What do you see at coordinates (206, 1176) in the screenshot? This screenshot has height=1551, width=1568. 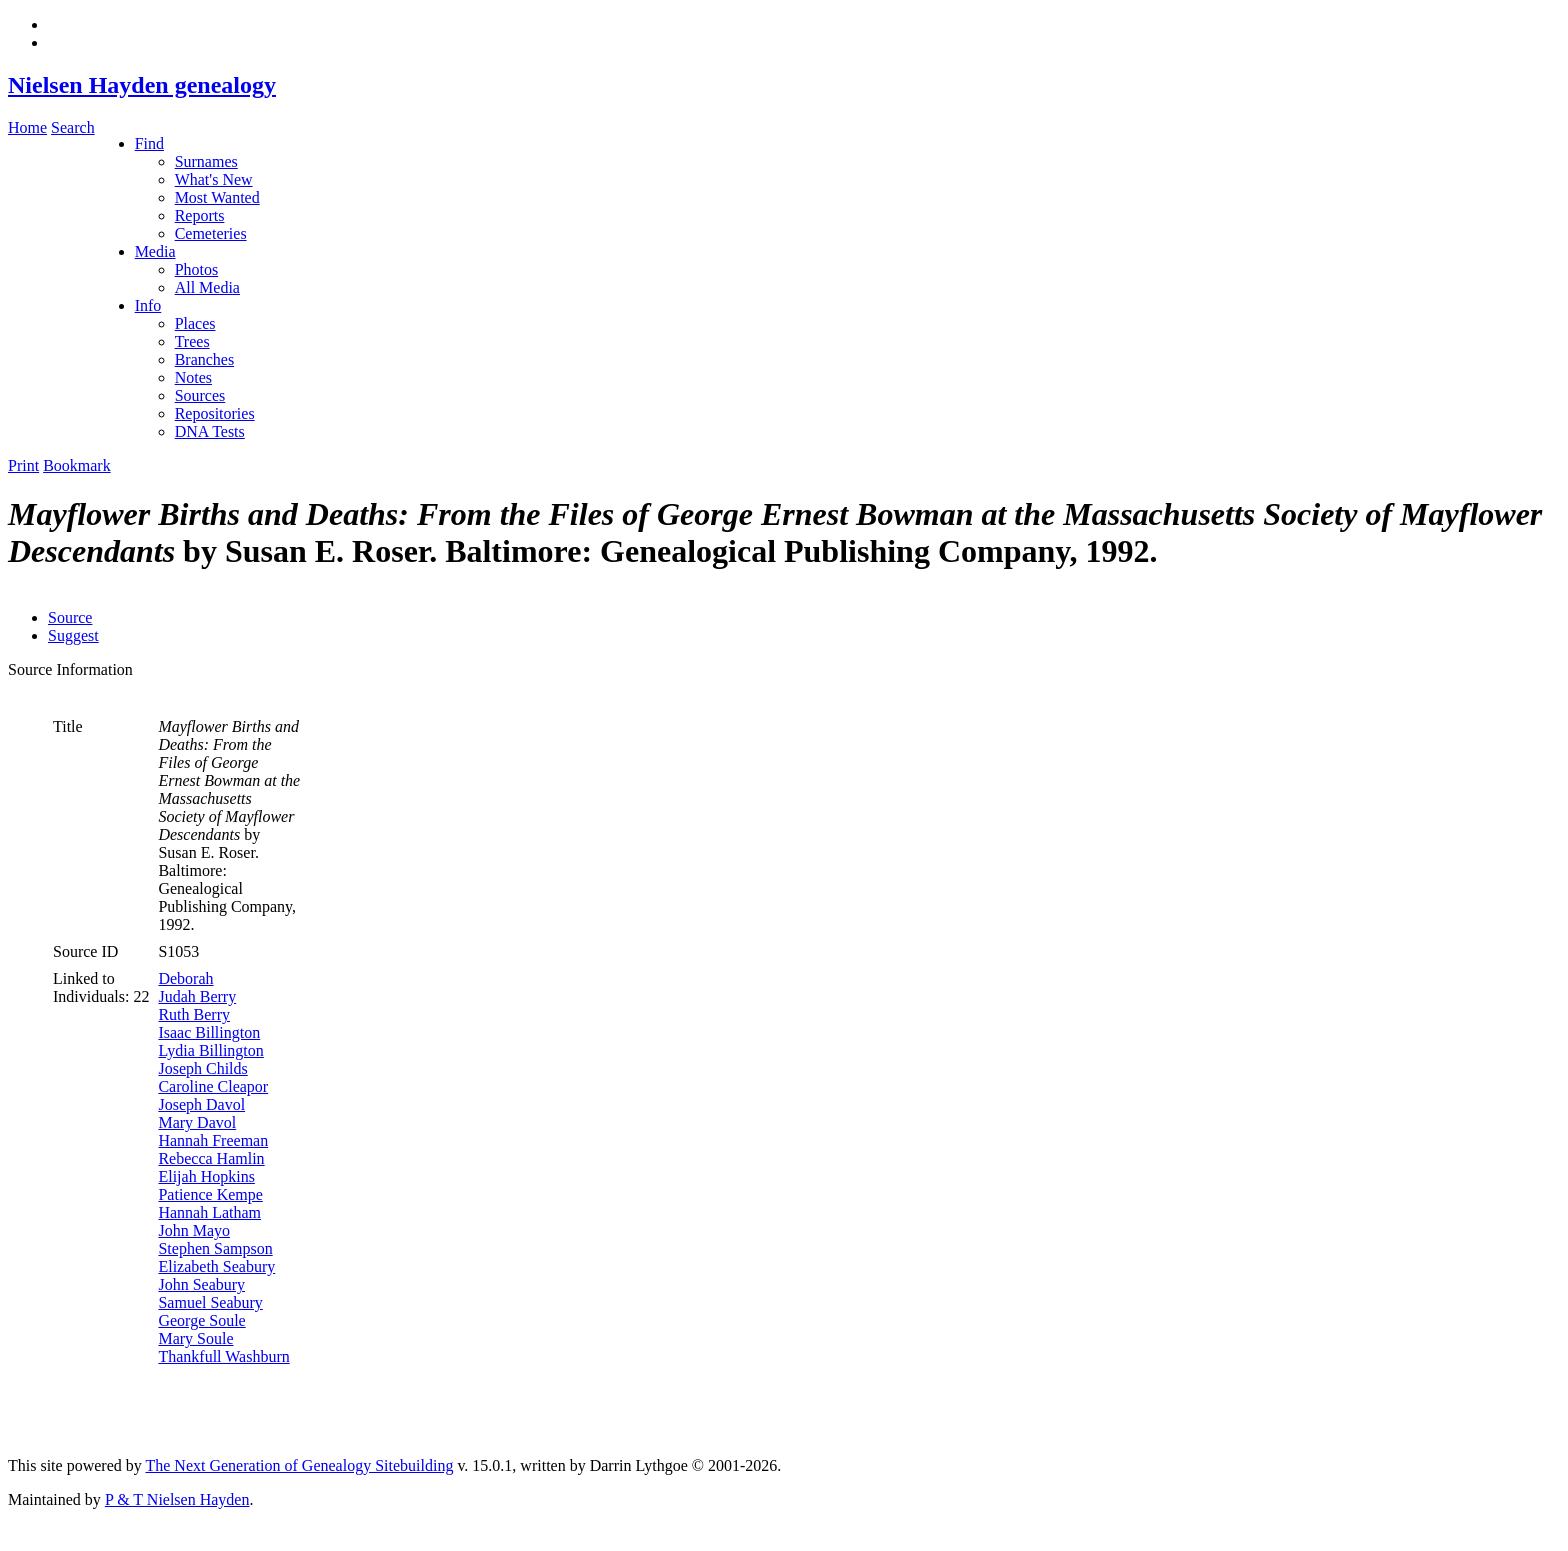 I see `Elijah Hopkins` at bounding box center [206, 1176].